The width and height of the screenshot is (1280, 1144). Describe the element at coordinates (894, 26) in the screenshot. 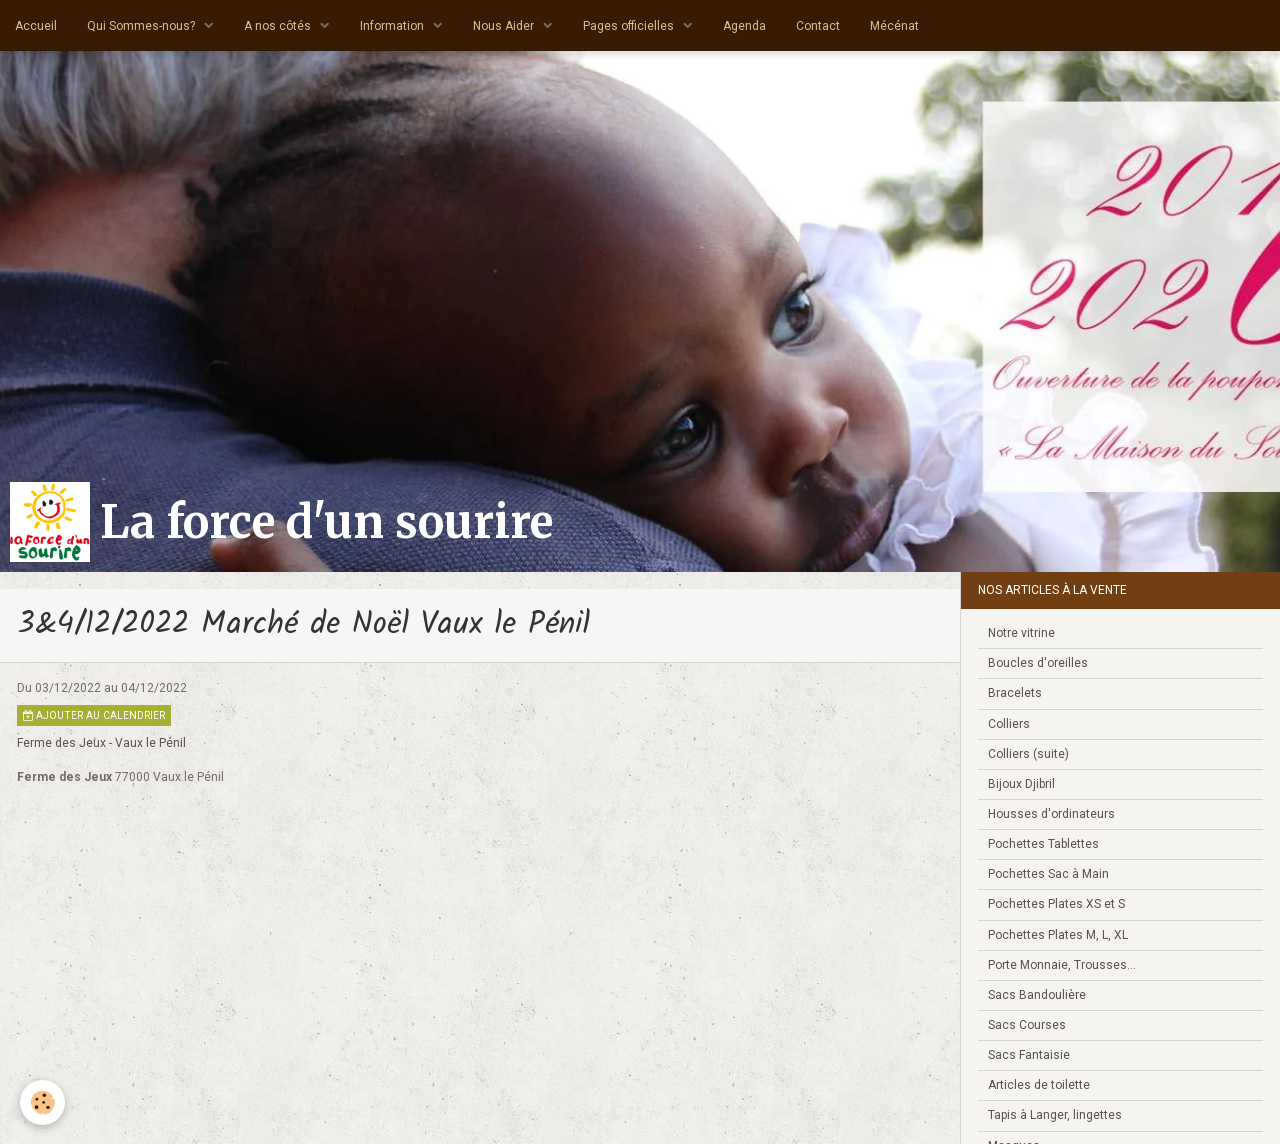

I see `Mécénat` at that location.